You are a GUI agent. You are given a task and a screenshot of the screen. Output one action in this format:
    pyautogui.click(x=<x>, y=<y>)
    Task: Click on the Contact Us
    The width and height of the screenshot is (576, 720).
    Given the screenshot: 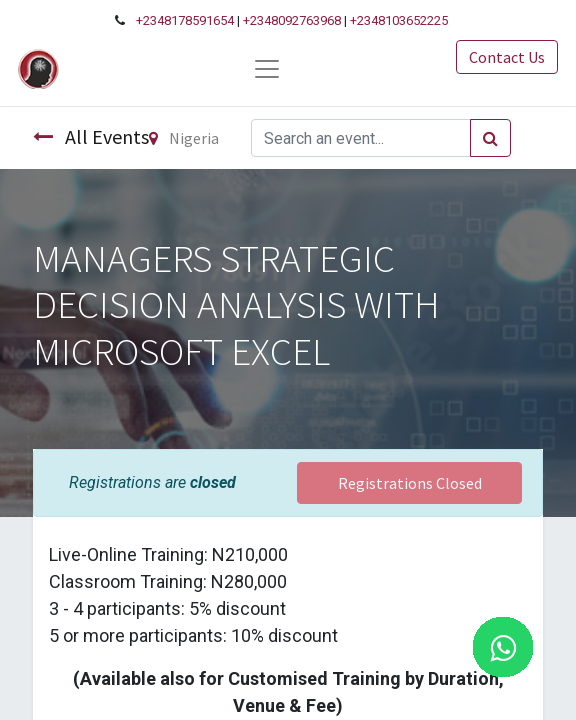 What is the action you would take?
    pyautogui.click(x=507, y=57)
    